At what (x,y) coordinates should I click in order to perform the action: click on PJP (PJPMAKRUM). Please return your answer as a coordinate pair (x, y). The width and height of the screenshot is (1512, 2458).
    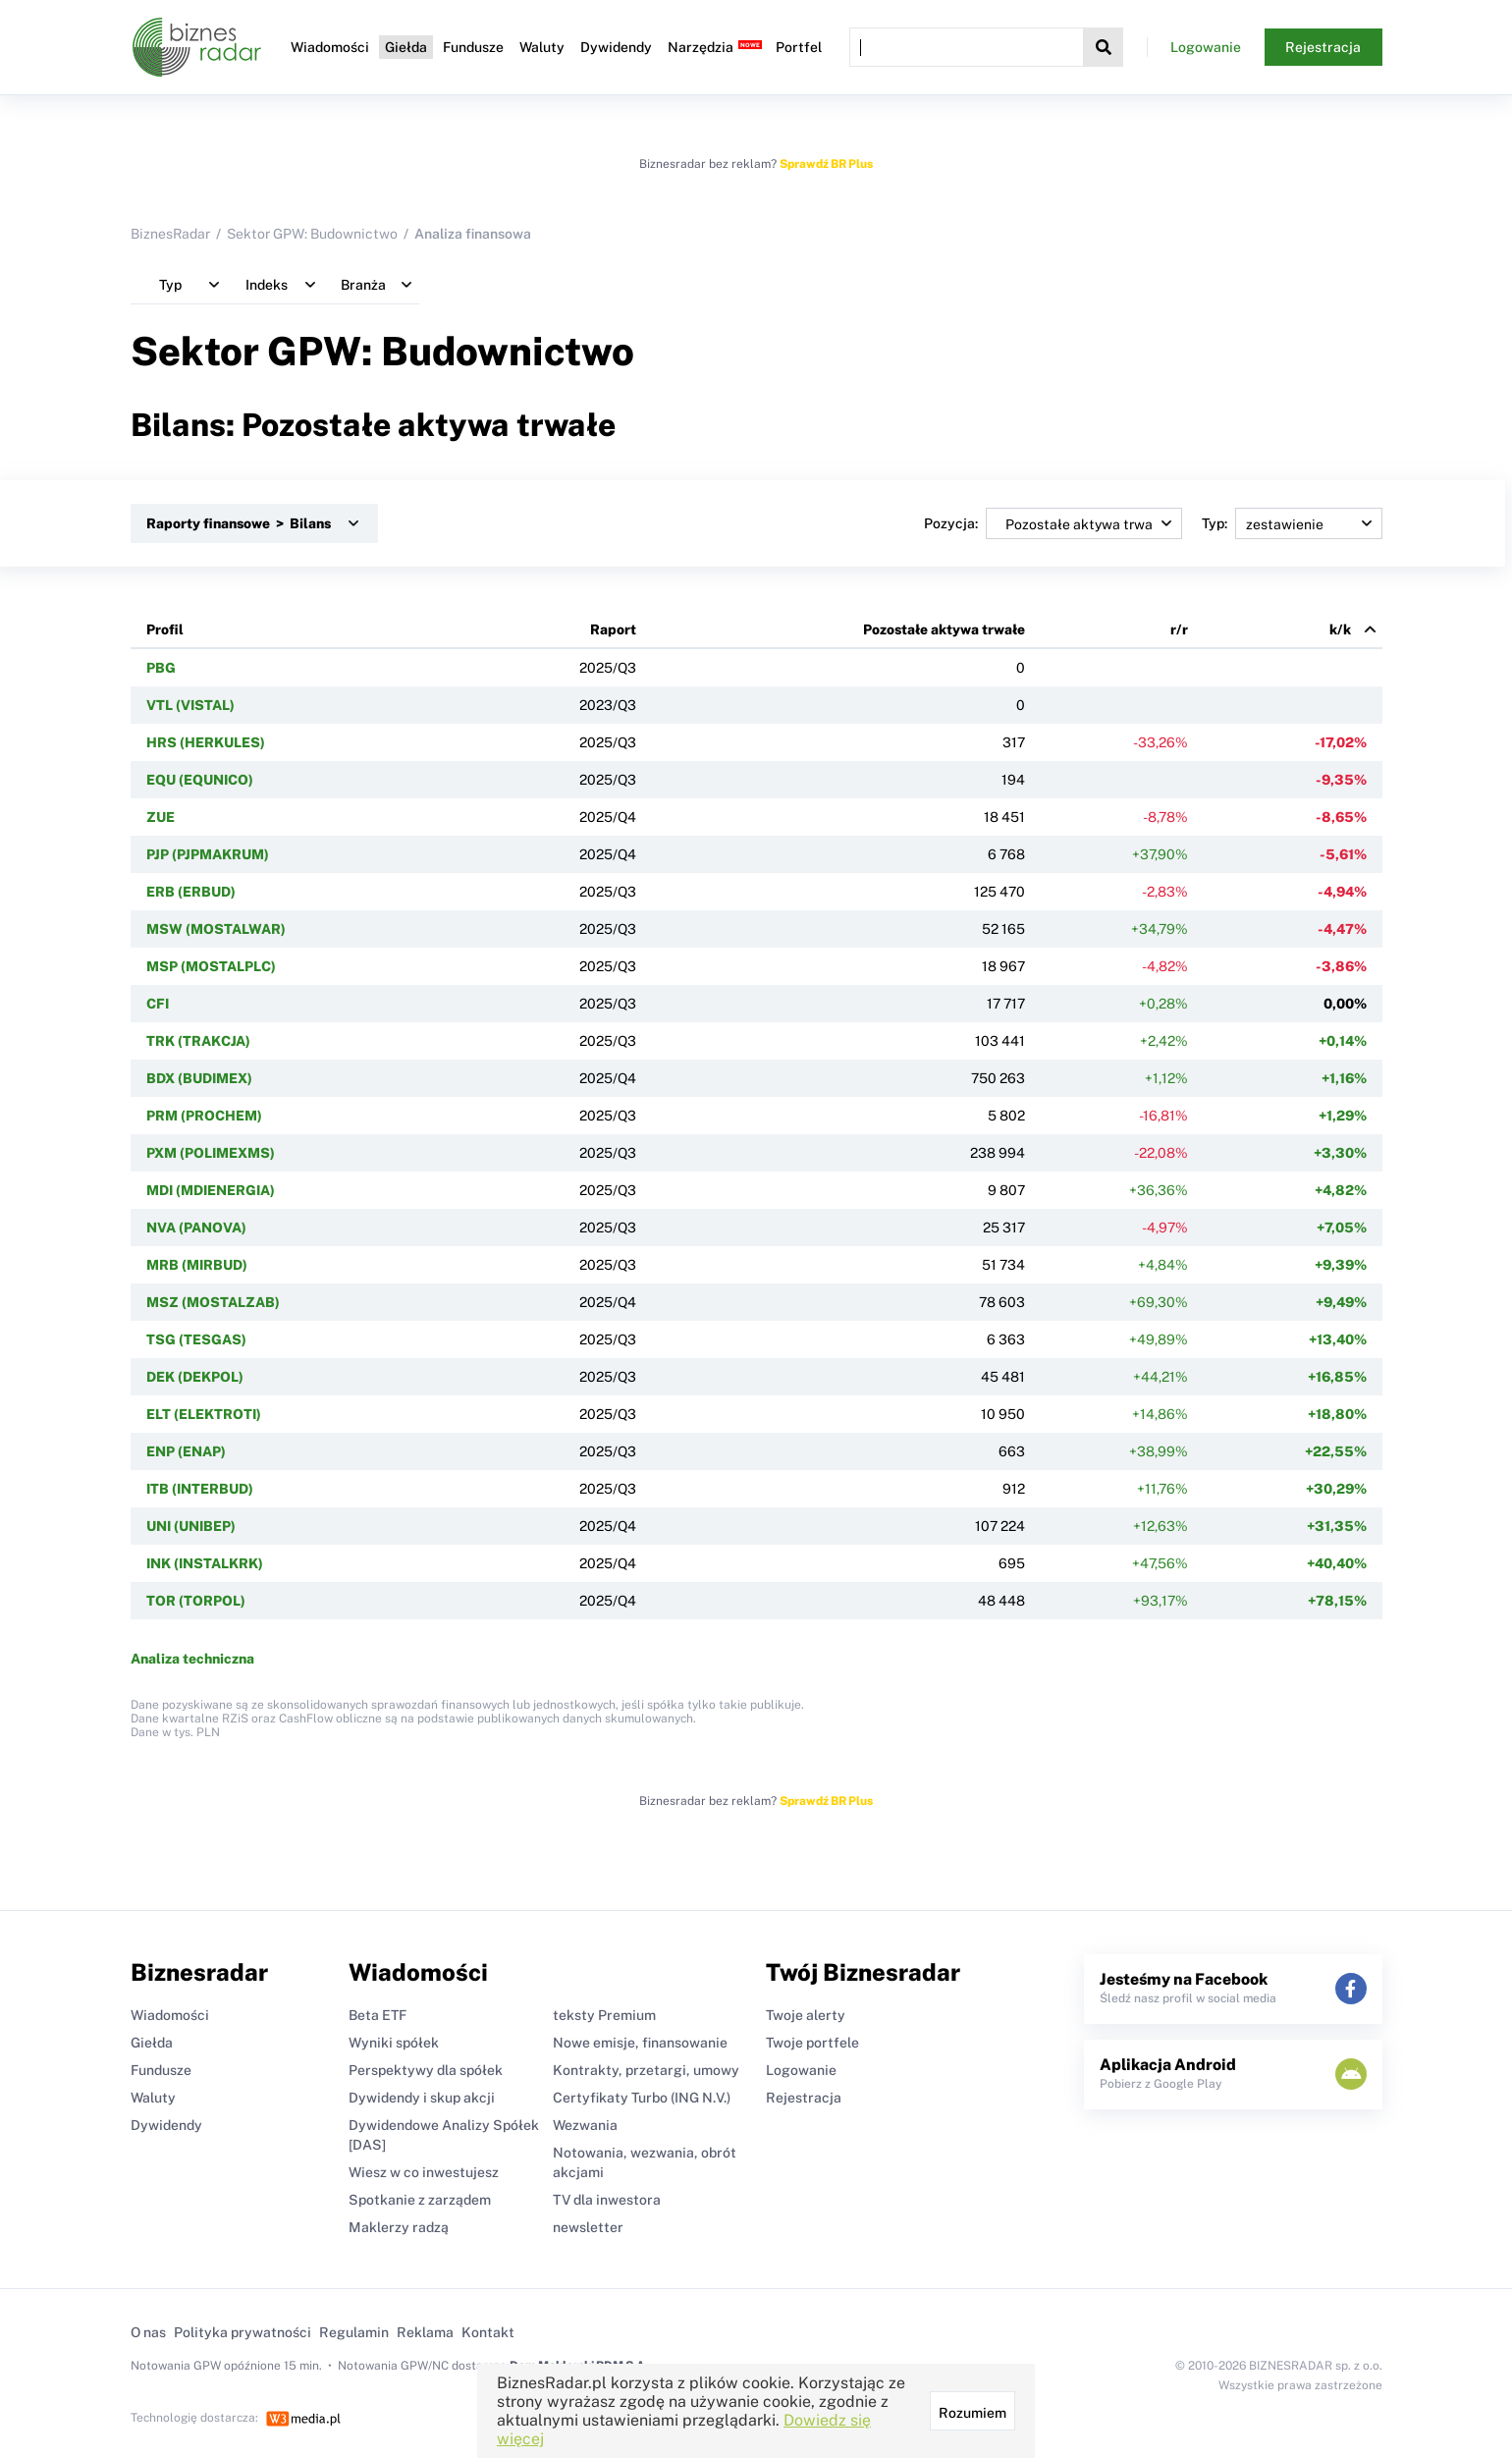
    Looking at the image, I should click on (207, 854).